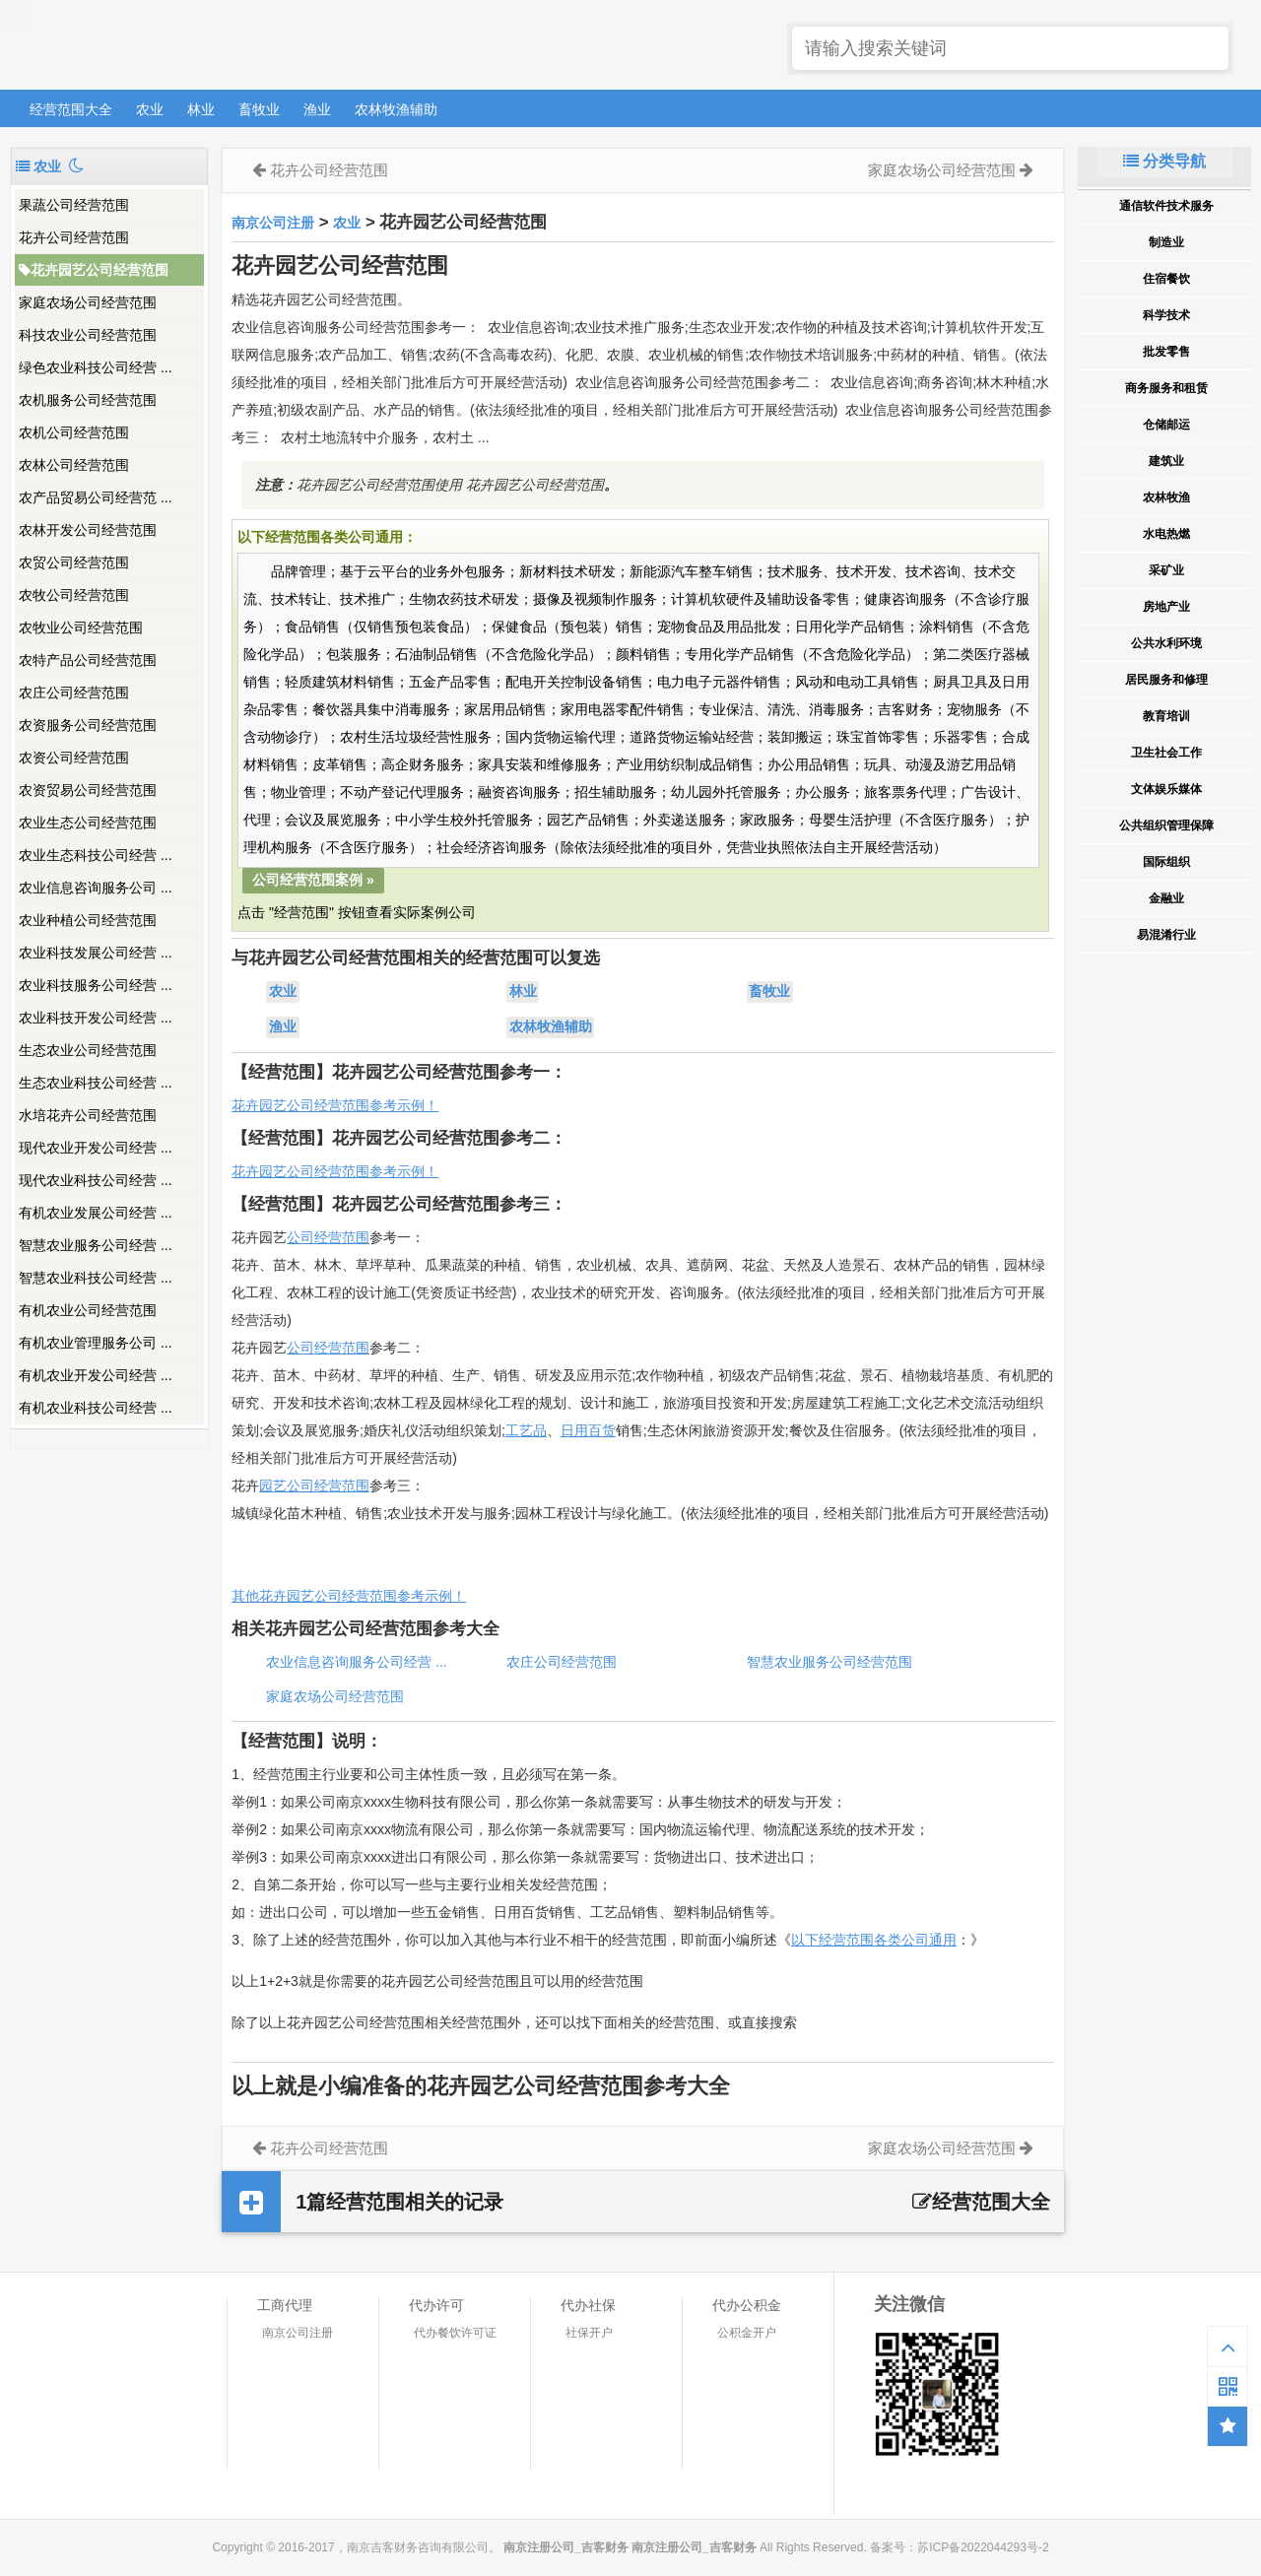 The image size is (1261, 2576). Describe the element at coordinates (74, 432) in the screenshot. I see `农机公司经营范围` at that location.